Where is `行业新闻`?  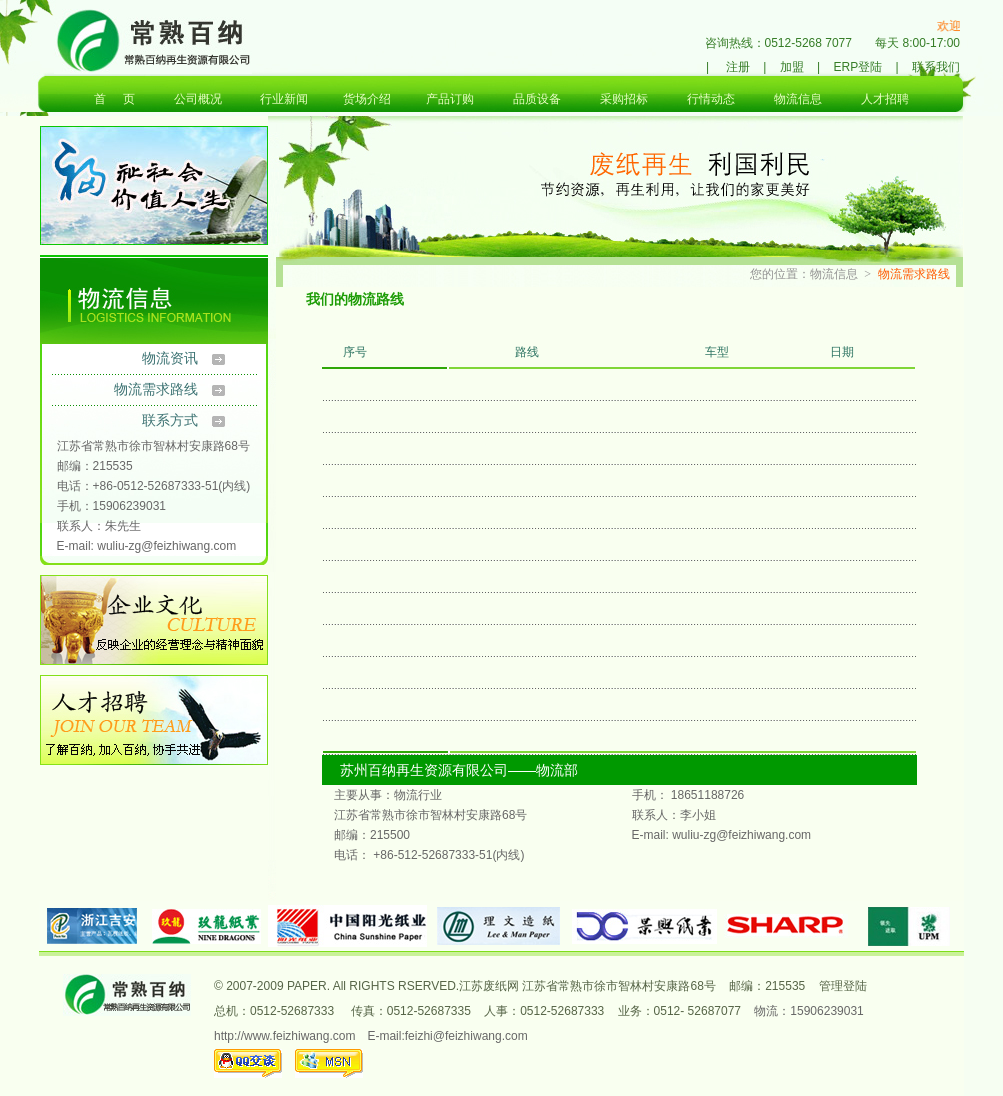 行业新闻 is located at coordinates (284, 99).